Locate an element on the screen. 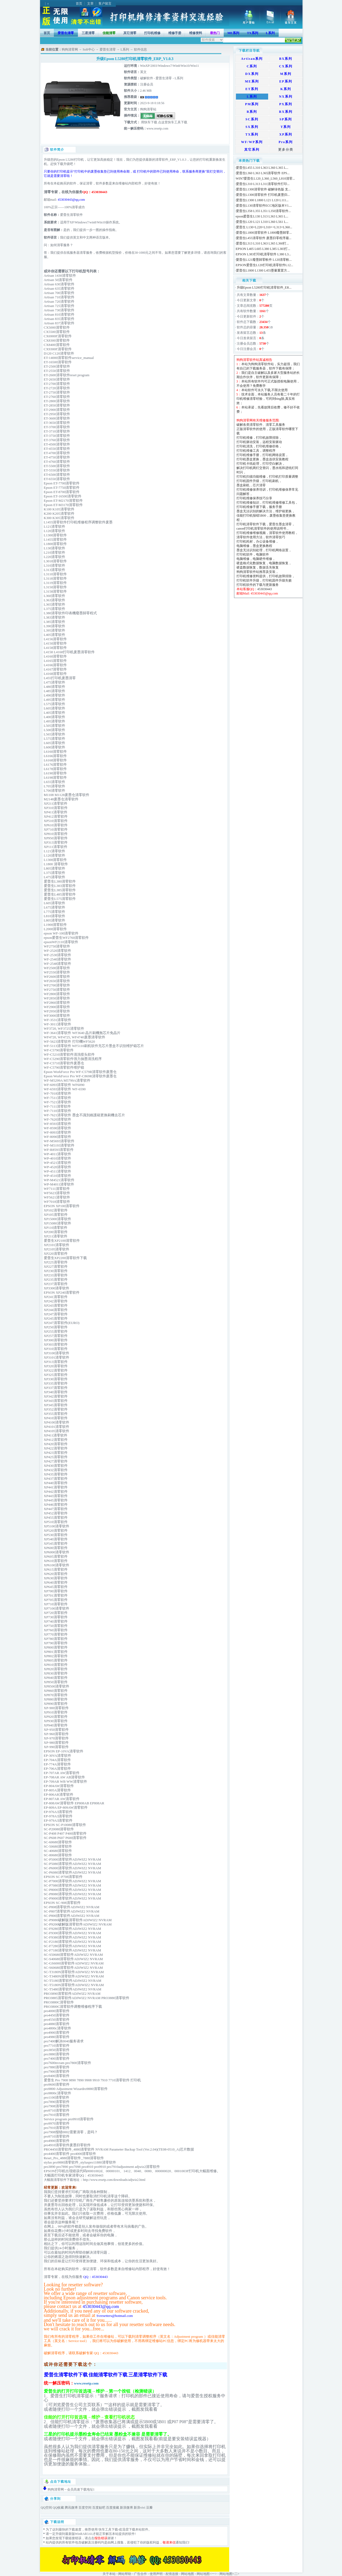 The image size is (342, 2576). 狗狗清零网 is located at coordinates (70, 49).